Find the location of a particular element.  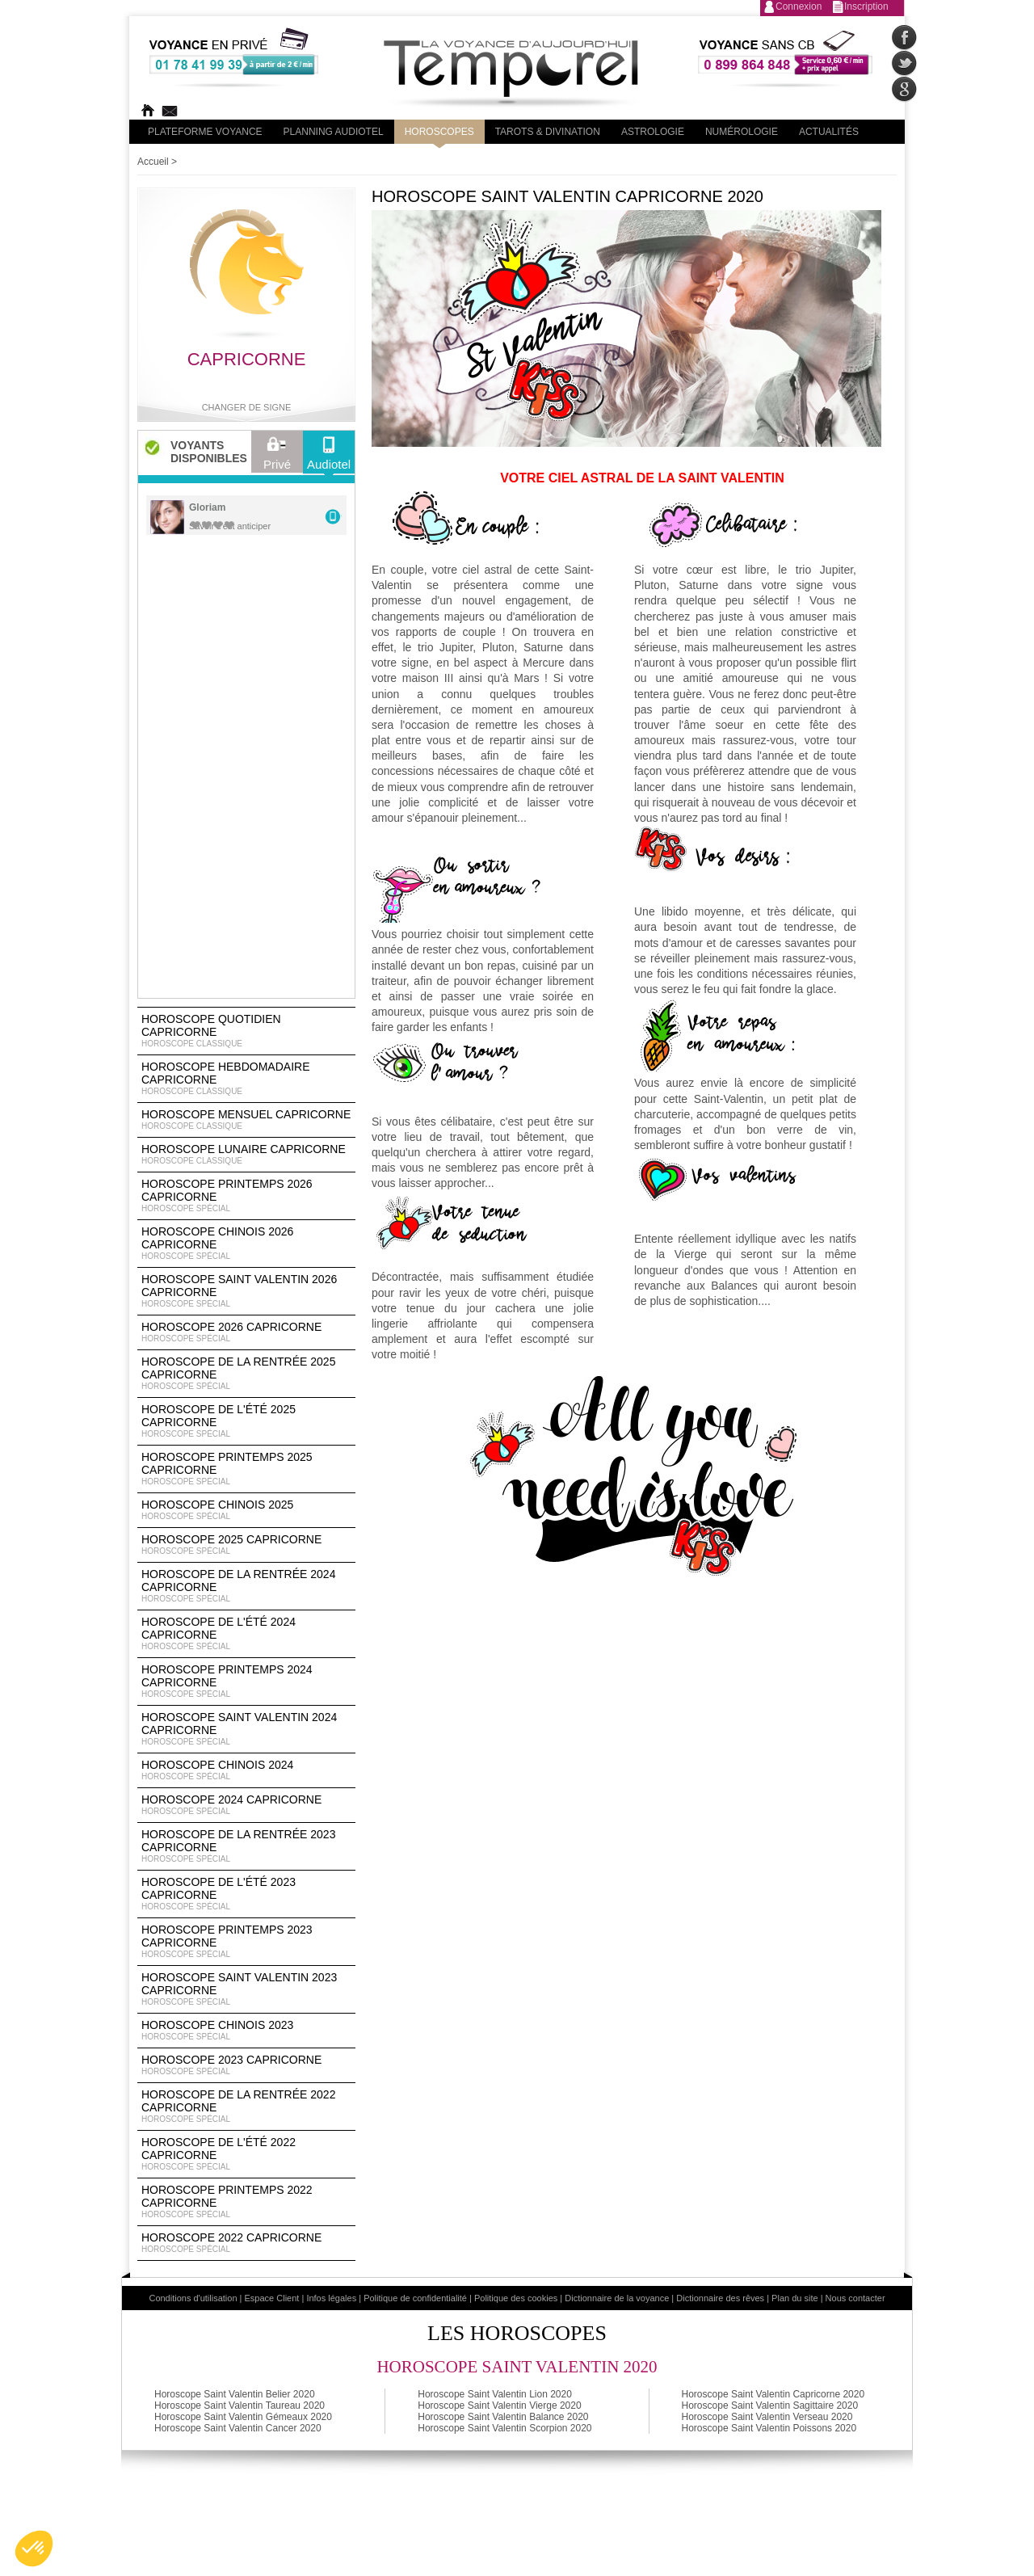

Horoscope chinois 2023 is located at coordinates (246, 2030).